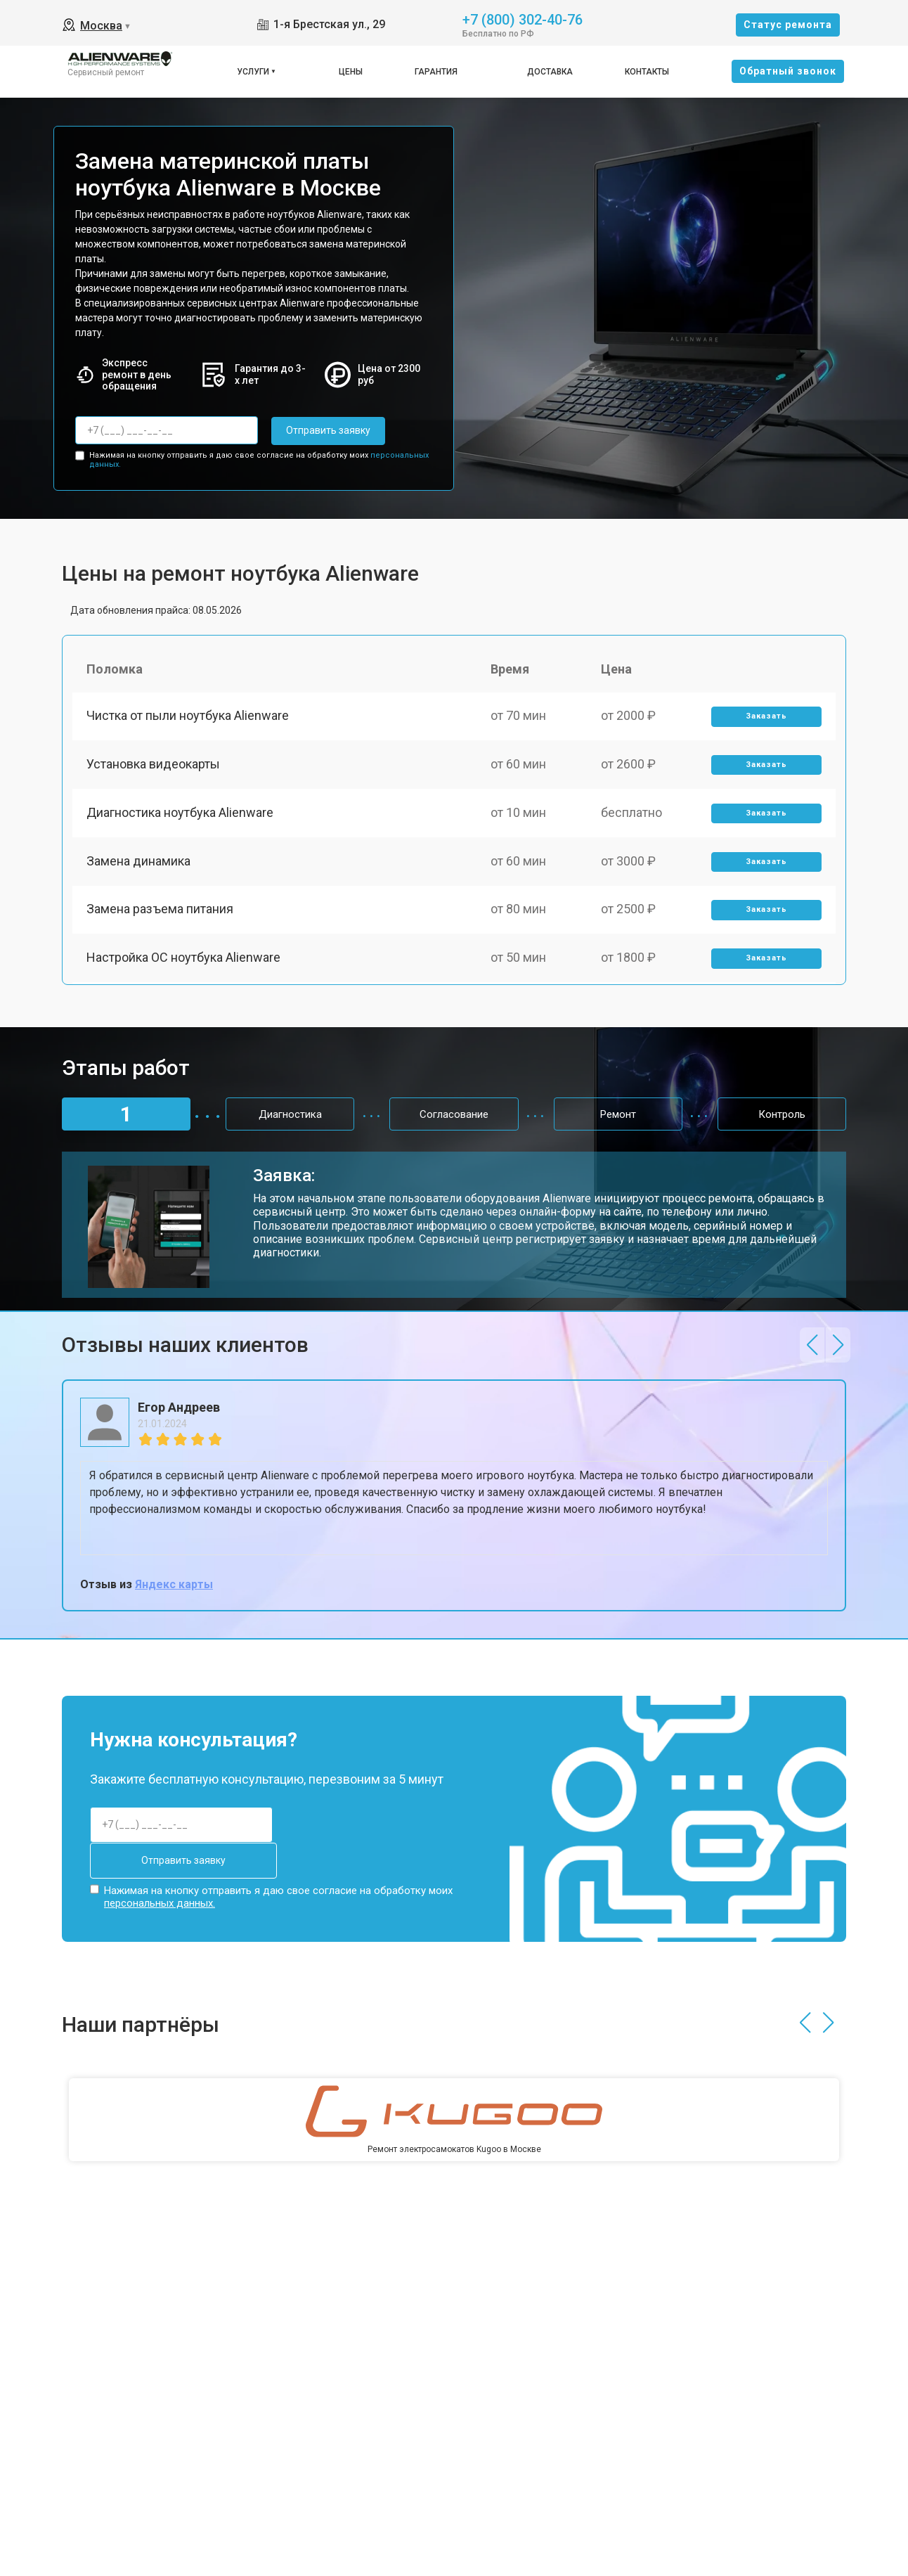 The height and width of the screenshot is (2576, 908). What do you see at coordinates (327, 430) in the screenshot?
I see `Отправить заявку` at bounding box center [327, 430].